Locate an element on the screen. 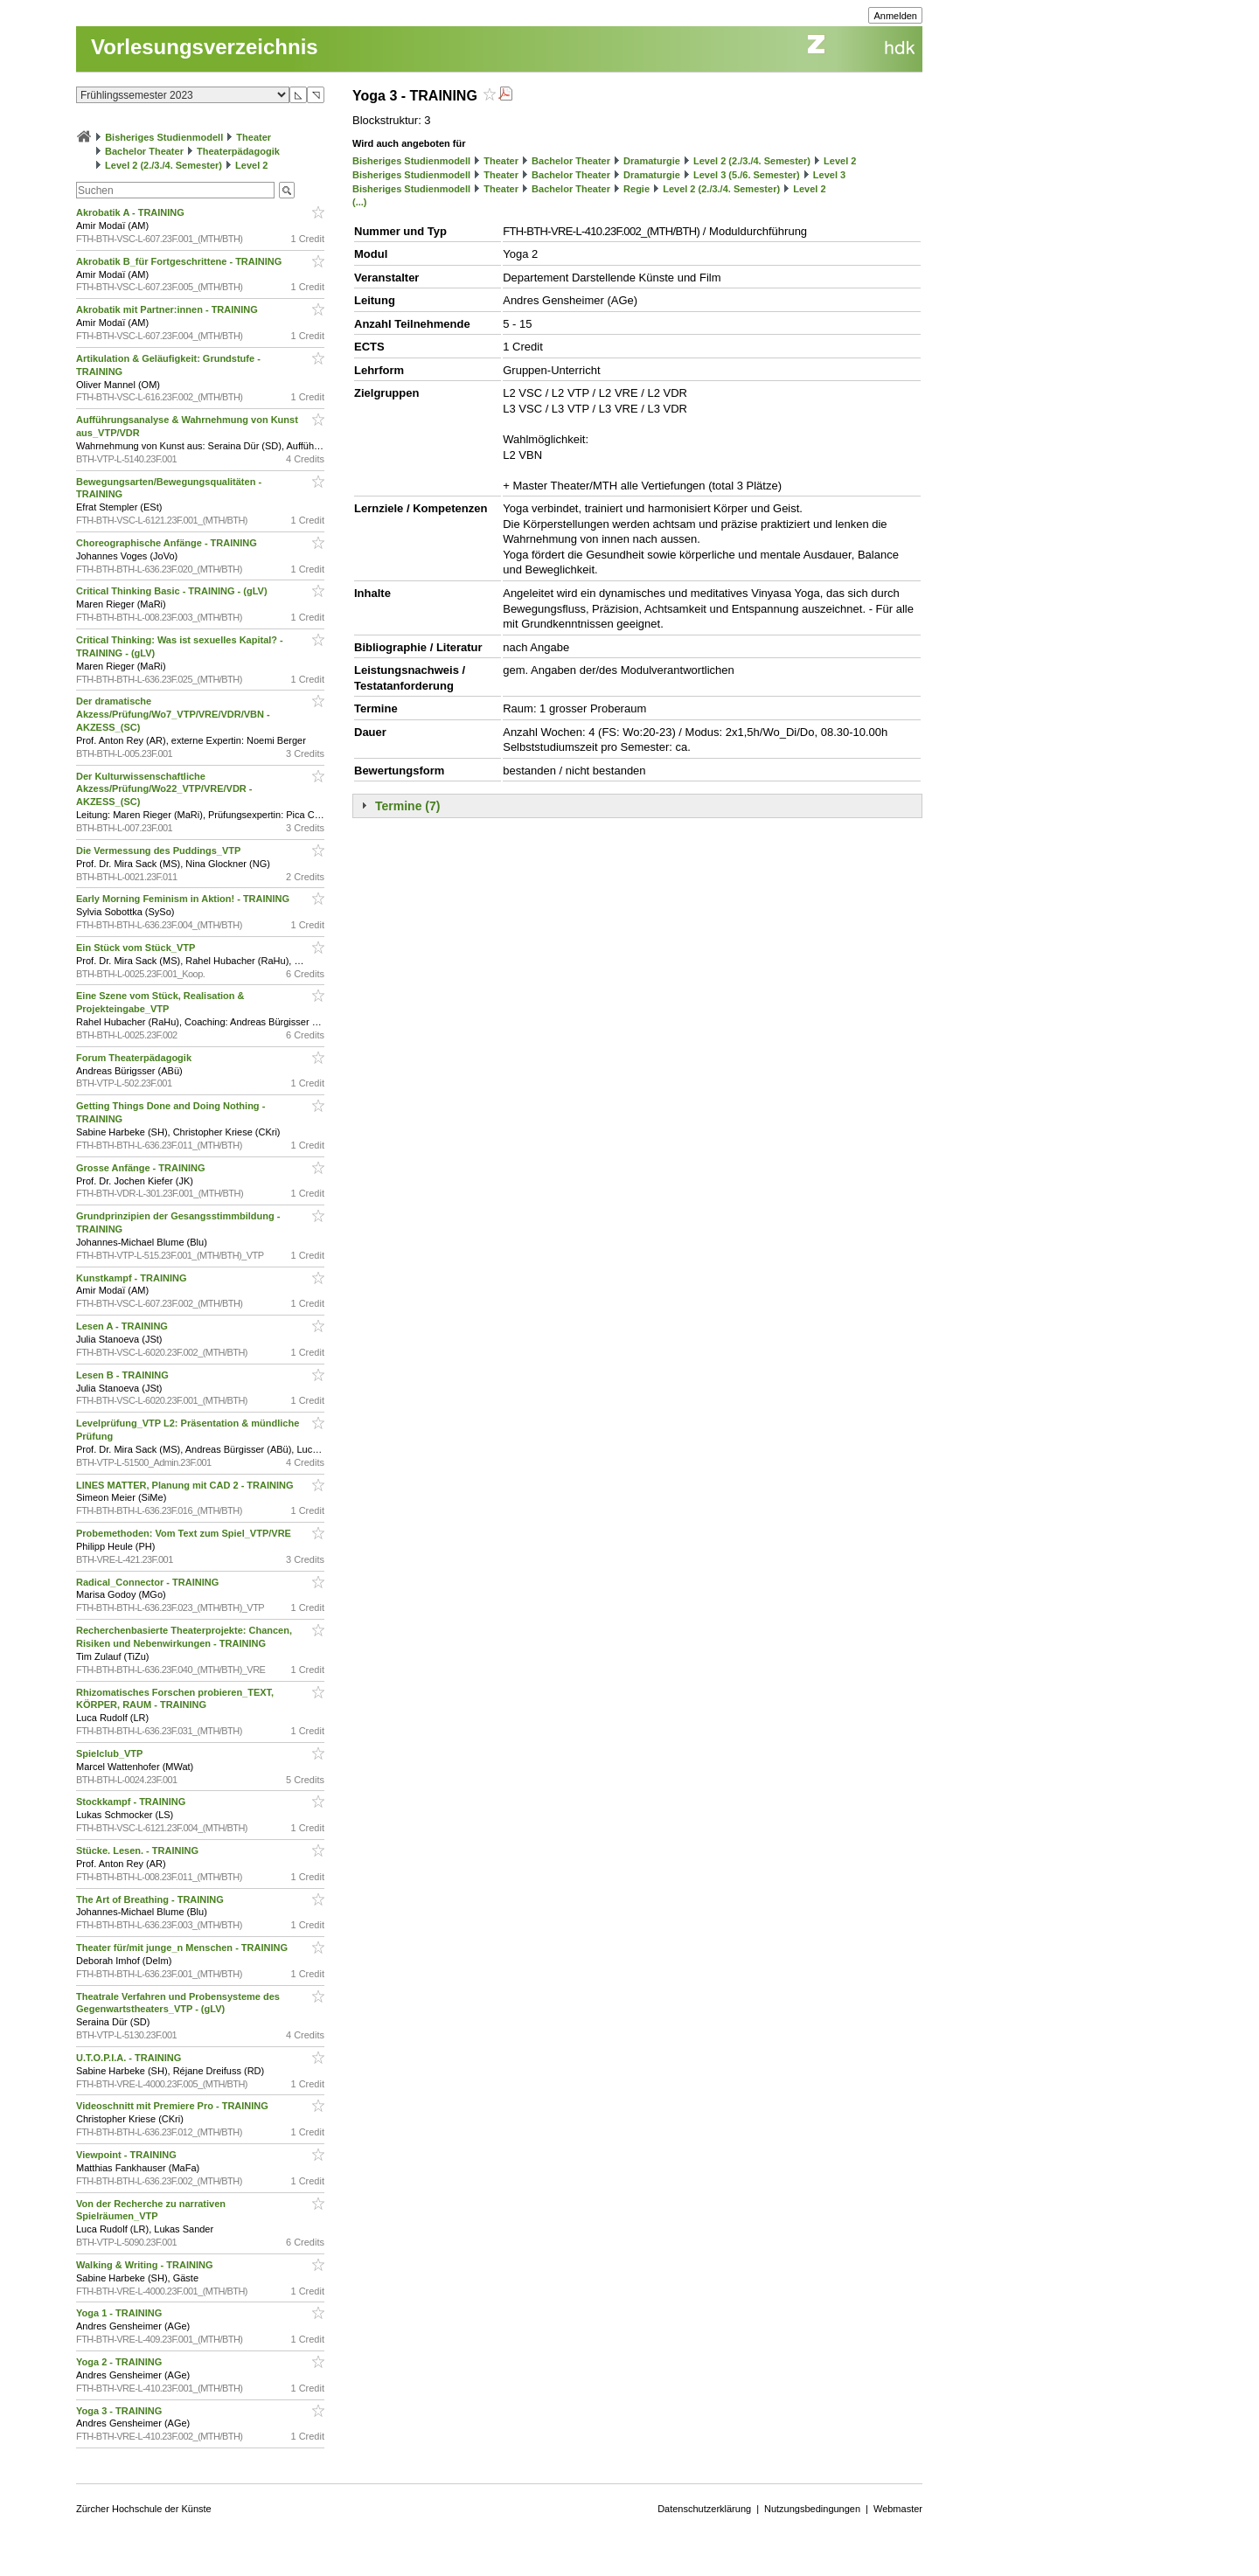  Level 2 (2./3./4. Semester) is located at coordinates (163, 165).